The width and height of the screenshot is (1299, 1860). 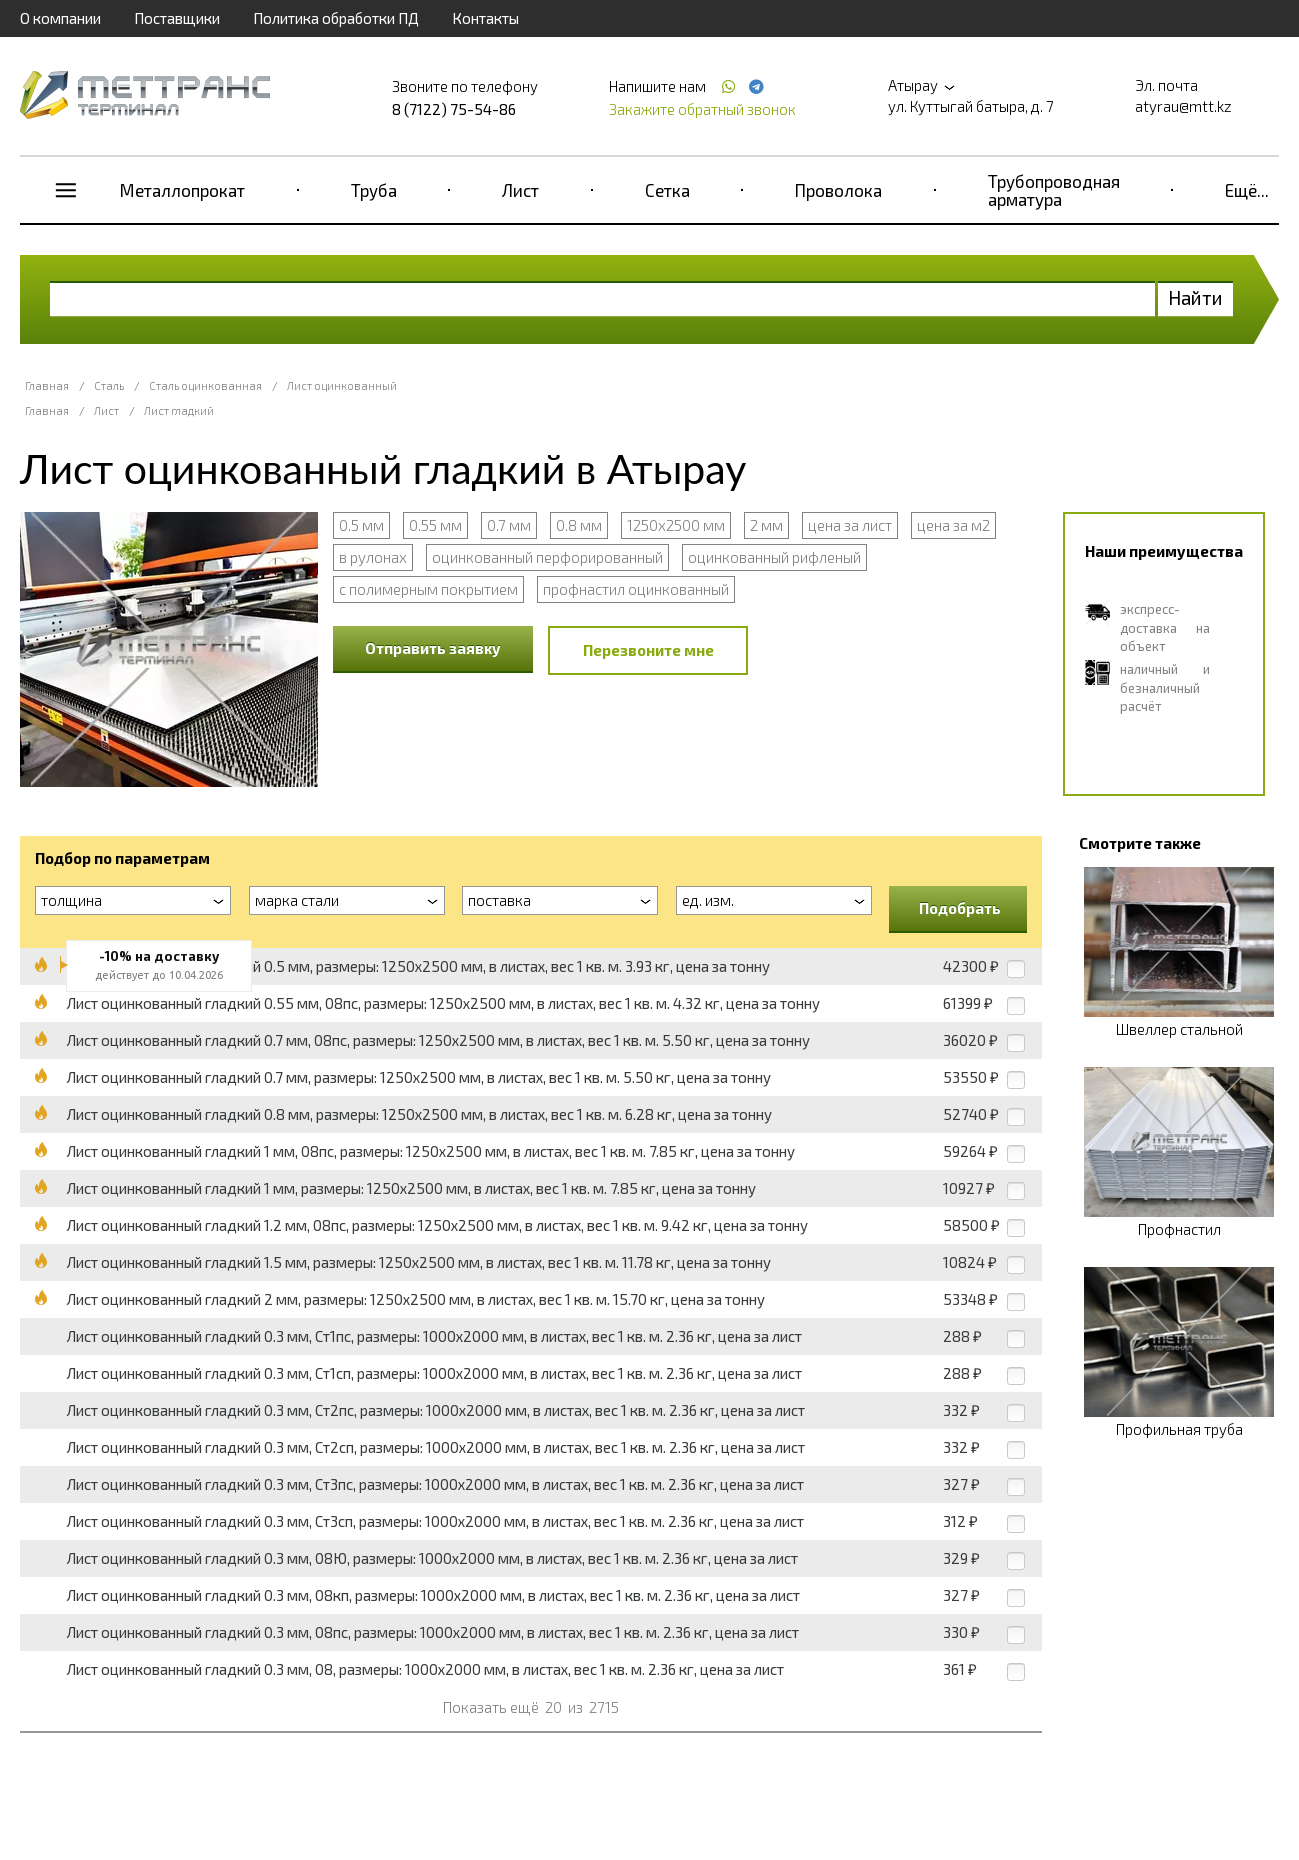 What do you see at coordinates (342, 385) in the screenshot?
I see `Лист оцинкованный` at bounding box center [342, 385].